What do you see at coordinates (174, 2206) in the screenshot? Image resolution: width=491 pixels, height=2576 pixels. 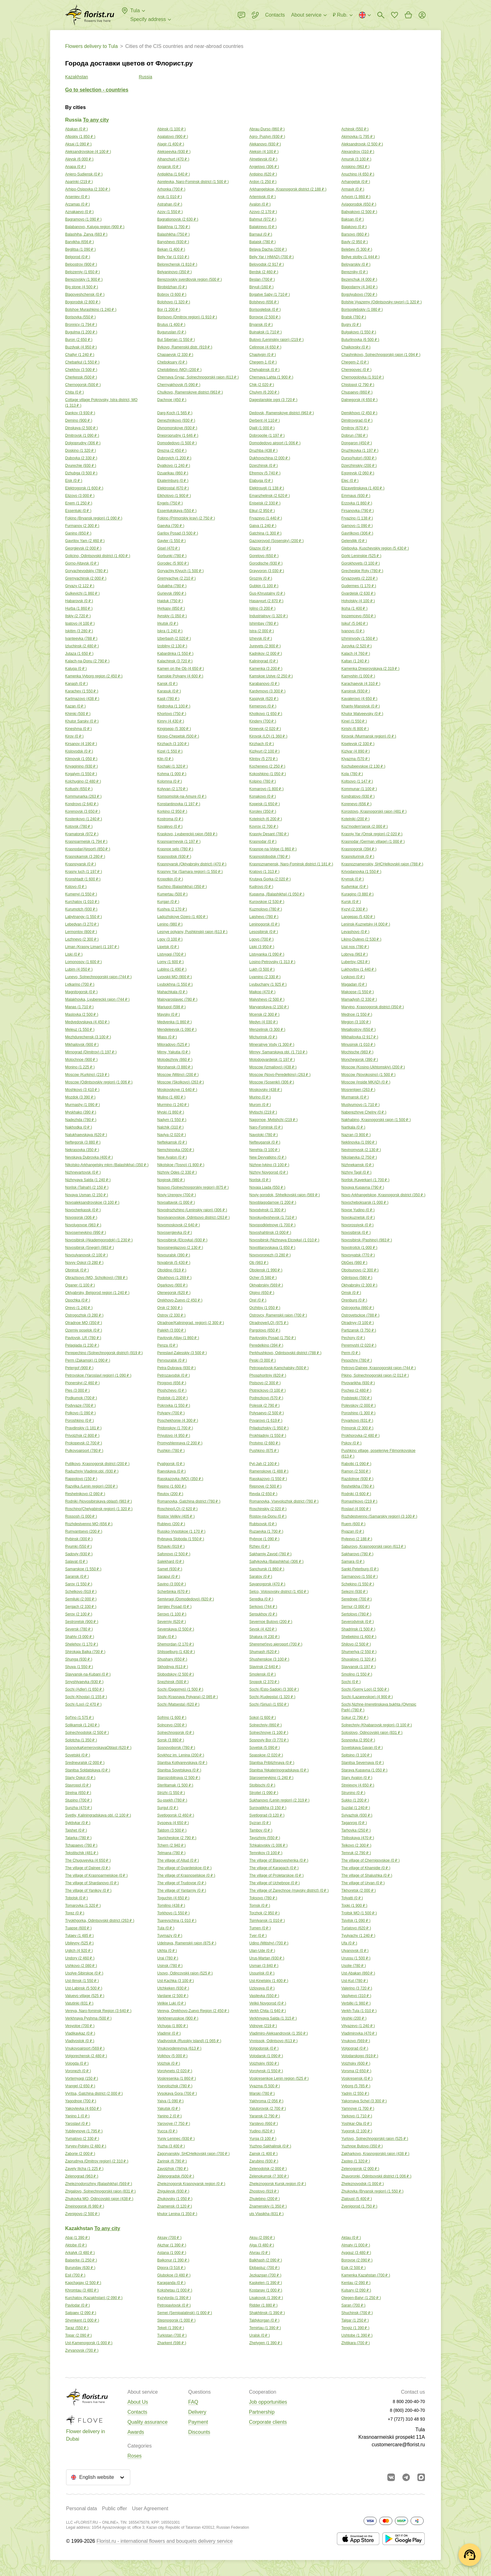 I see `Znamensk ( )` at bounding box center [174, 2206].